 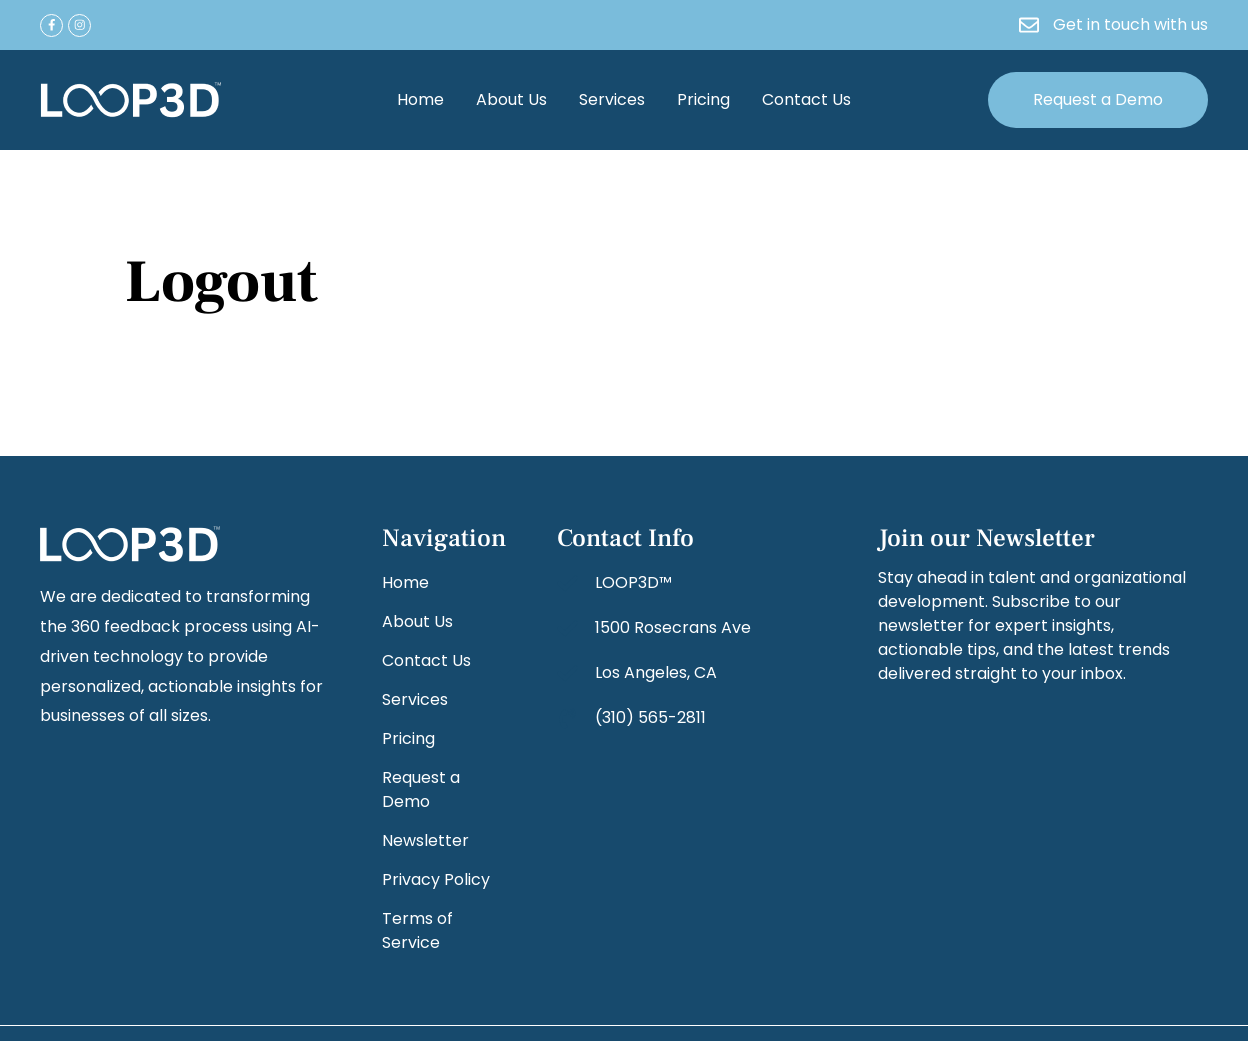 What do you see at coordinates (612, 99) in the screenshot?
I see `Services` at bounding box center [612, 99].